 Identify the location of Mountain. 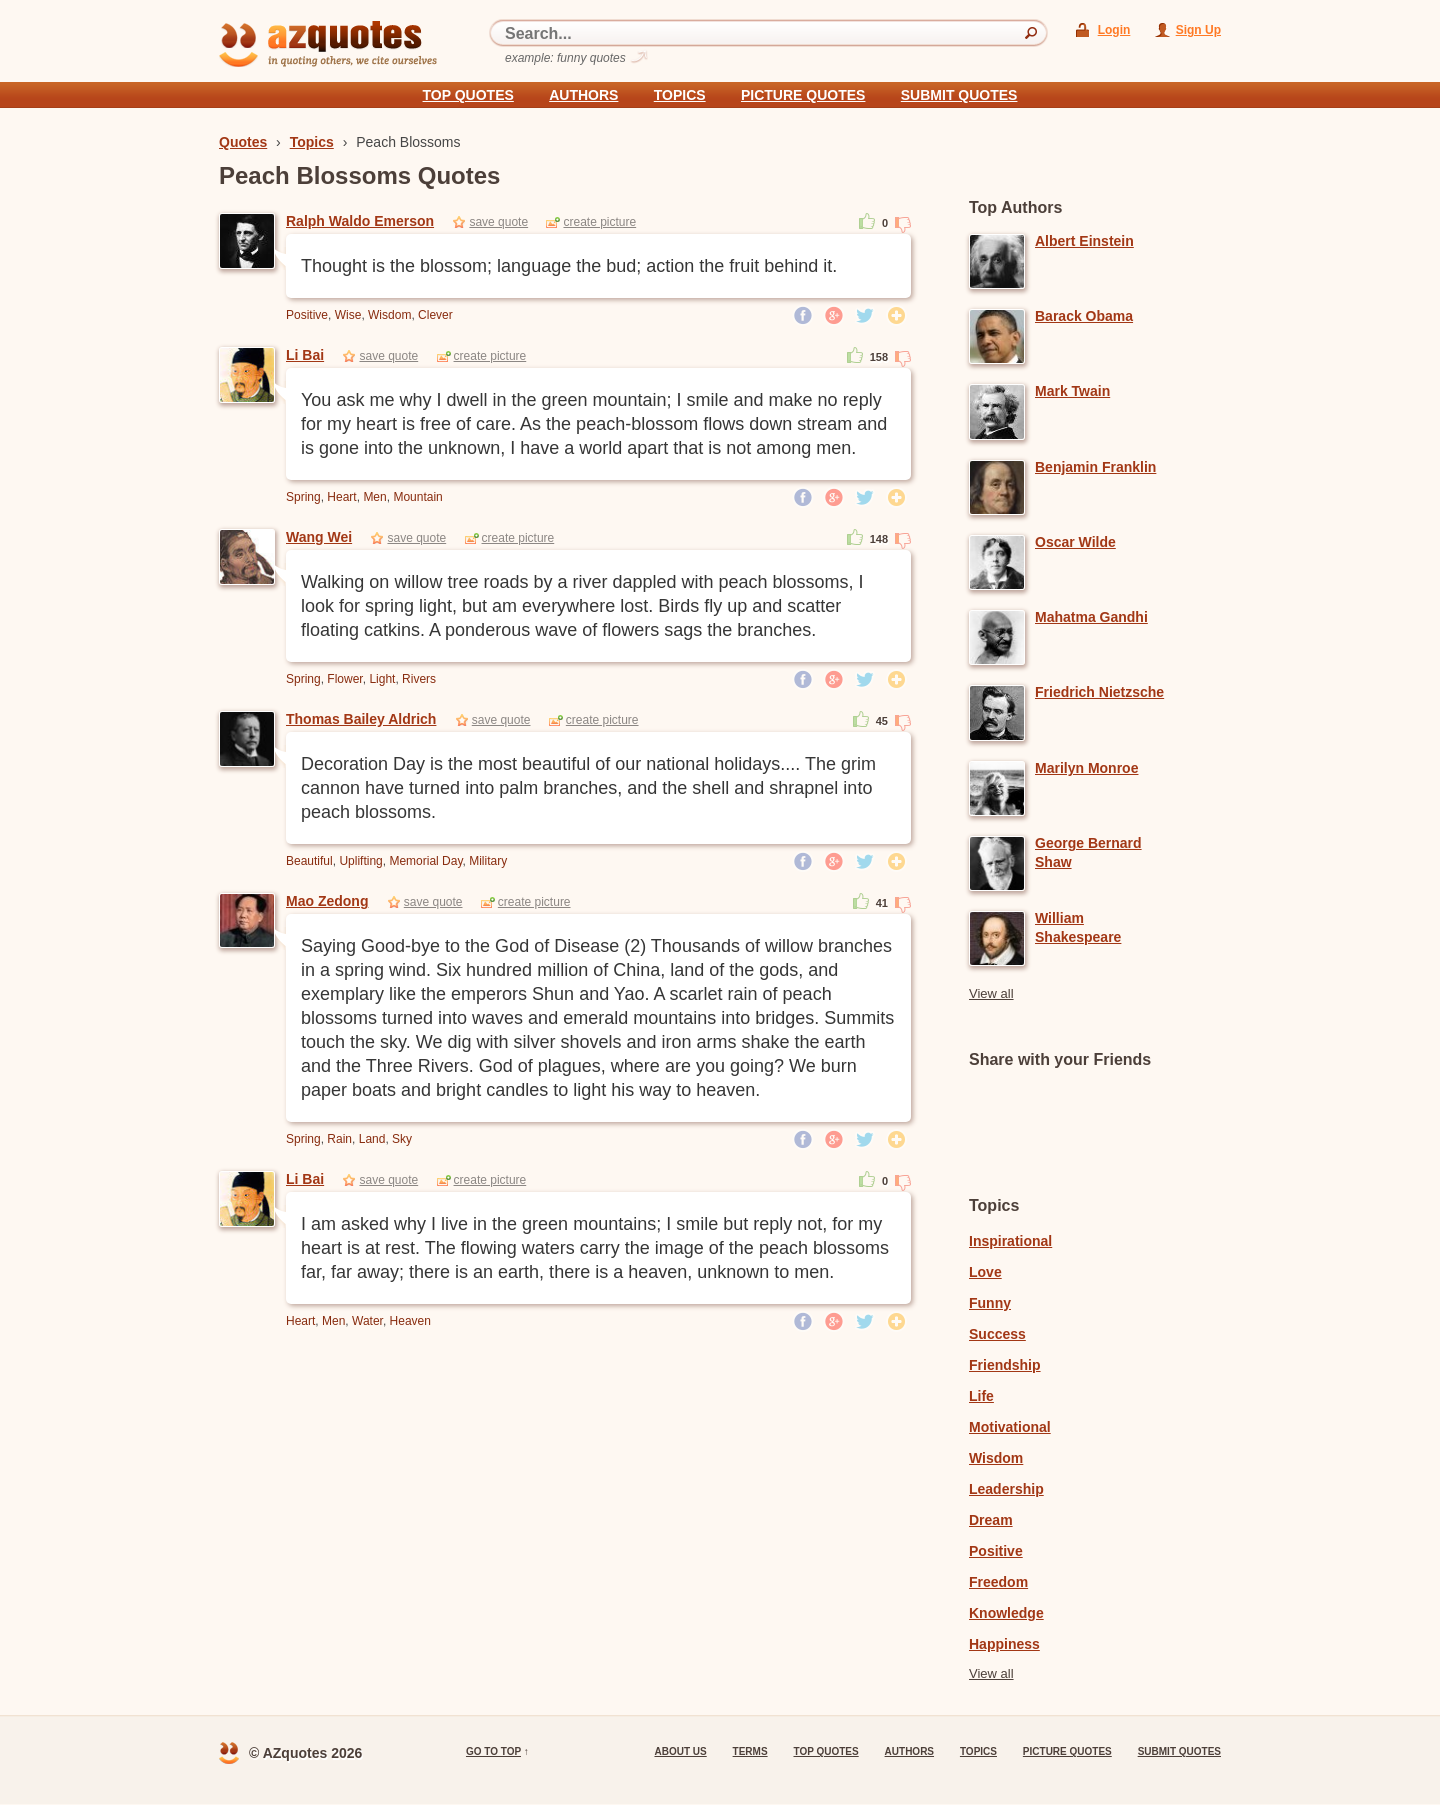
(417, 497).